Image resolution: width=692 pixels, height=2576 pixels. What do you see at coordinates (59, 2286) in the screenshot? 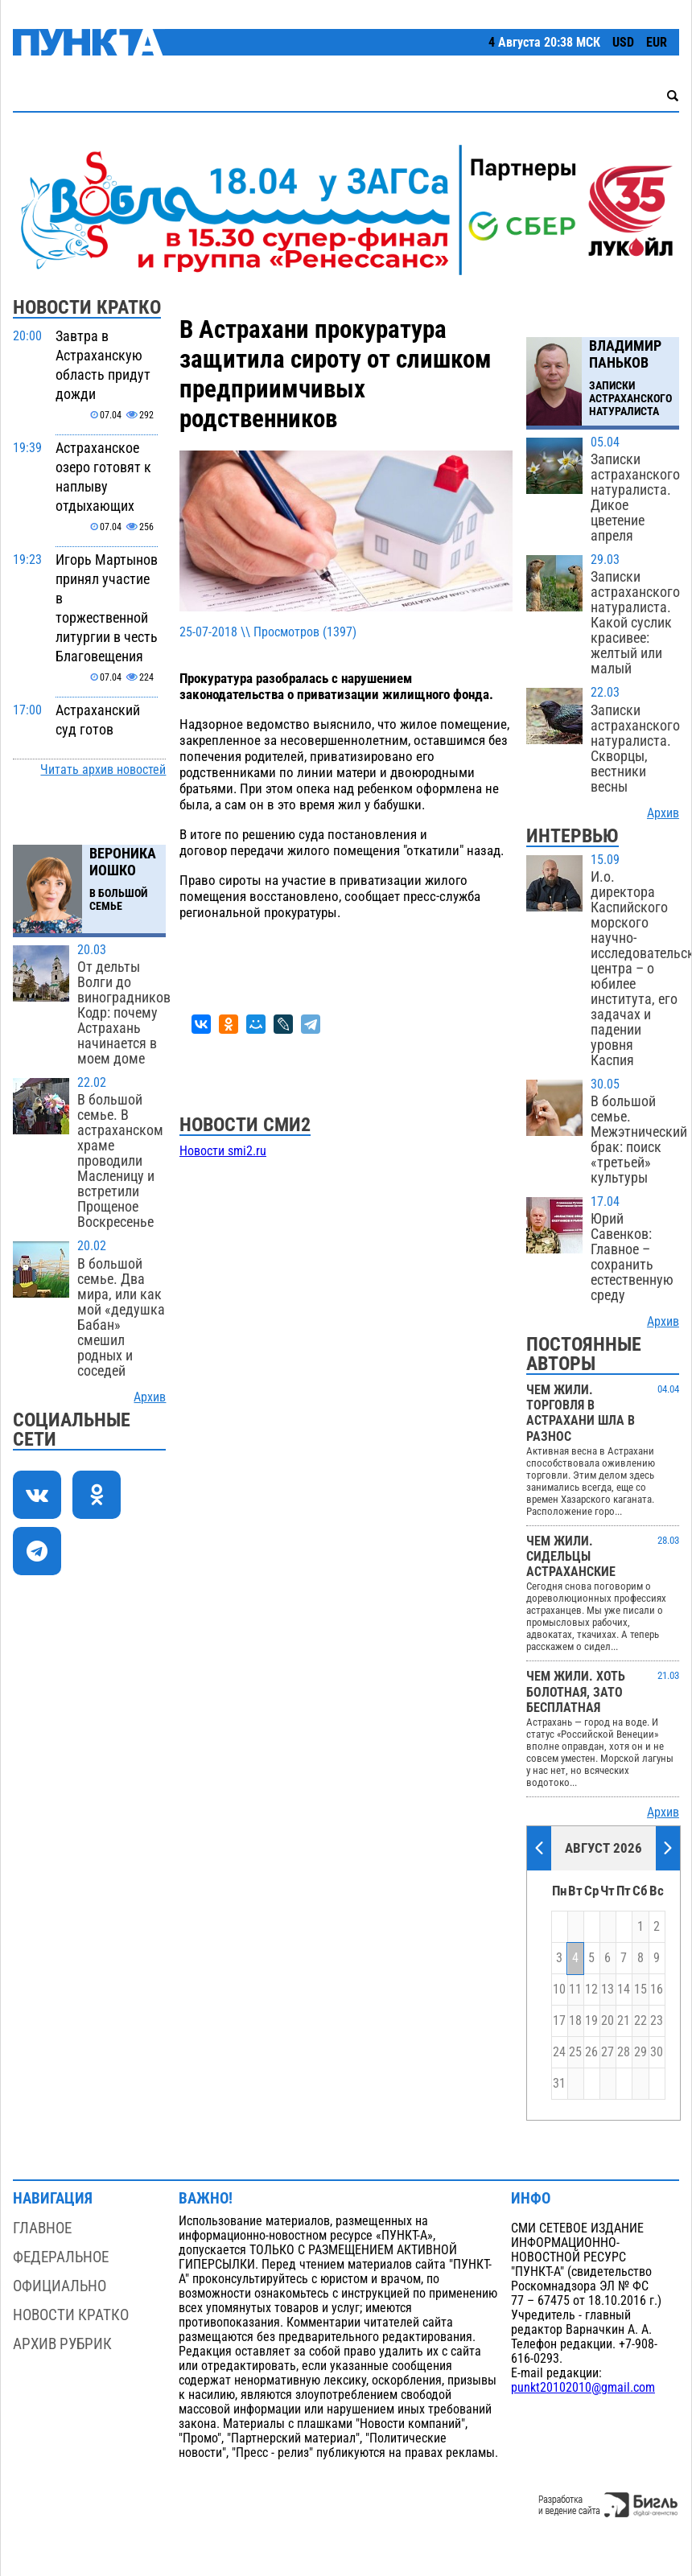
I see `Официально` at bounding box center [59, 2286].